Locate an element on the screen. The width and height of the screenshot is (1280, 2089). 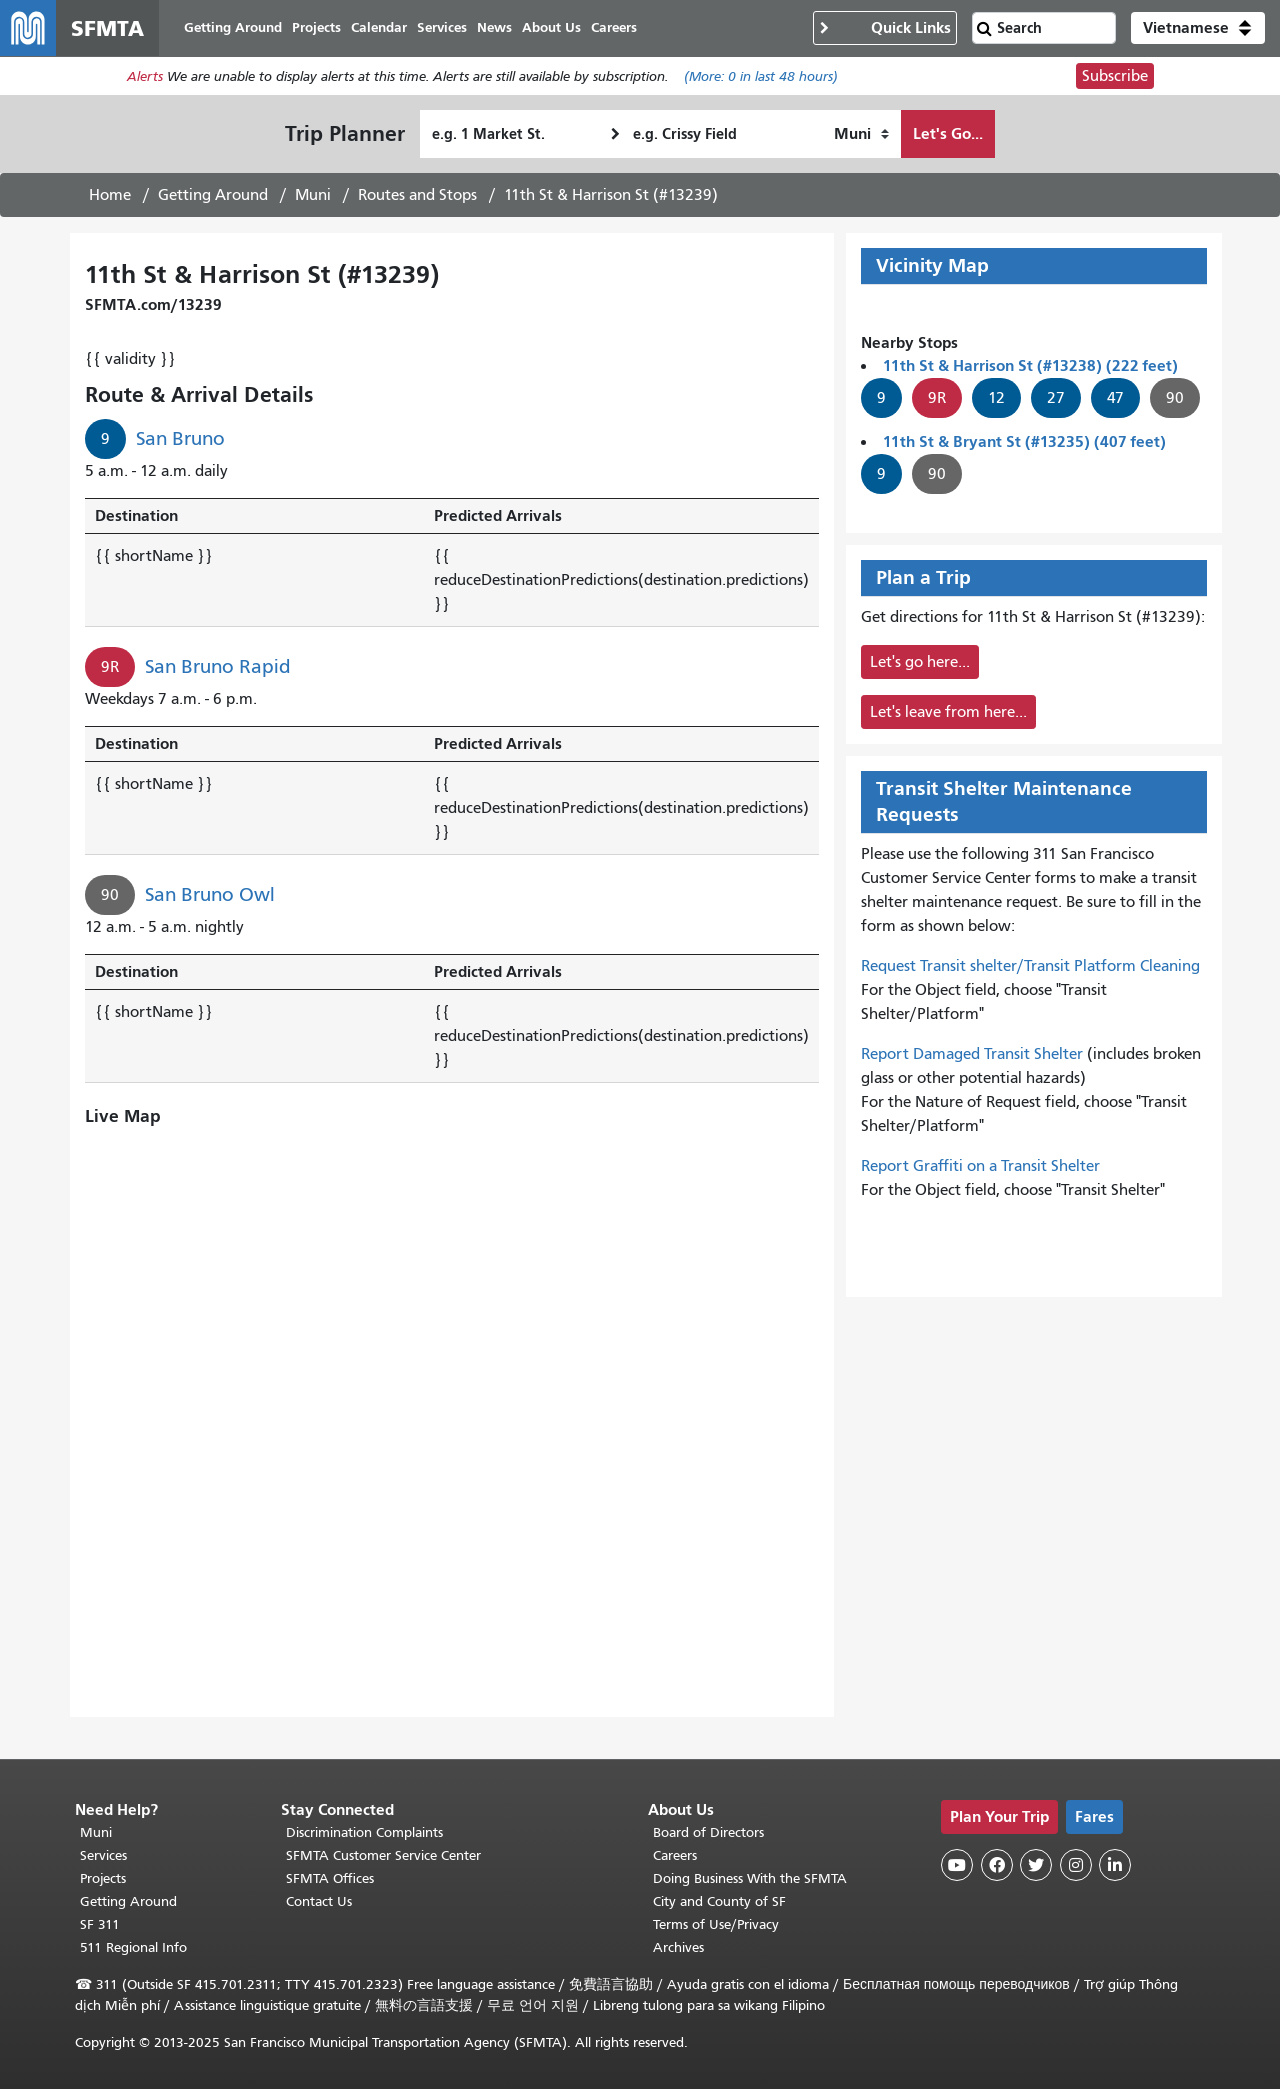
About Us [menuitem] is located at coordinates (551, 27).